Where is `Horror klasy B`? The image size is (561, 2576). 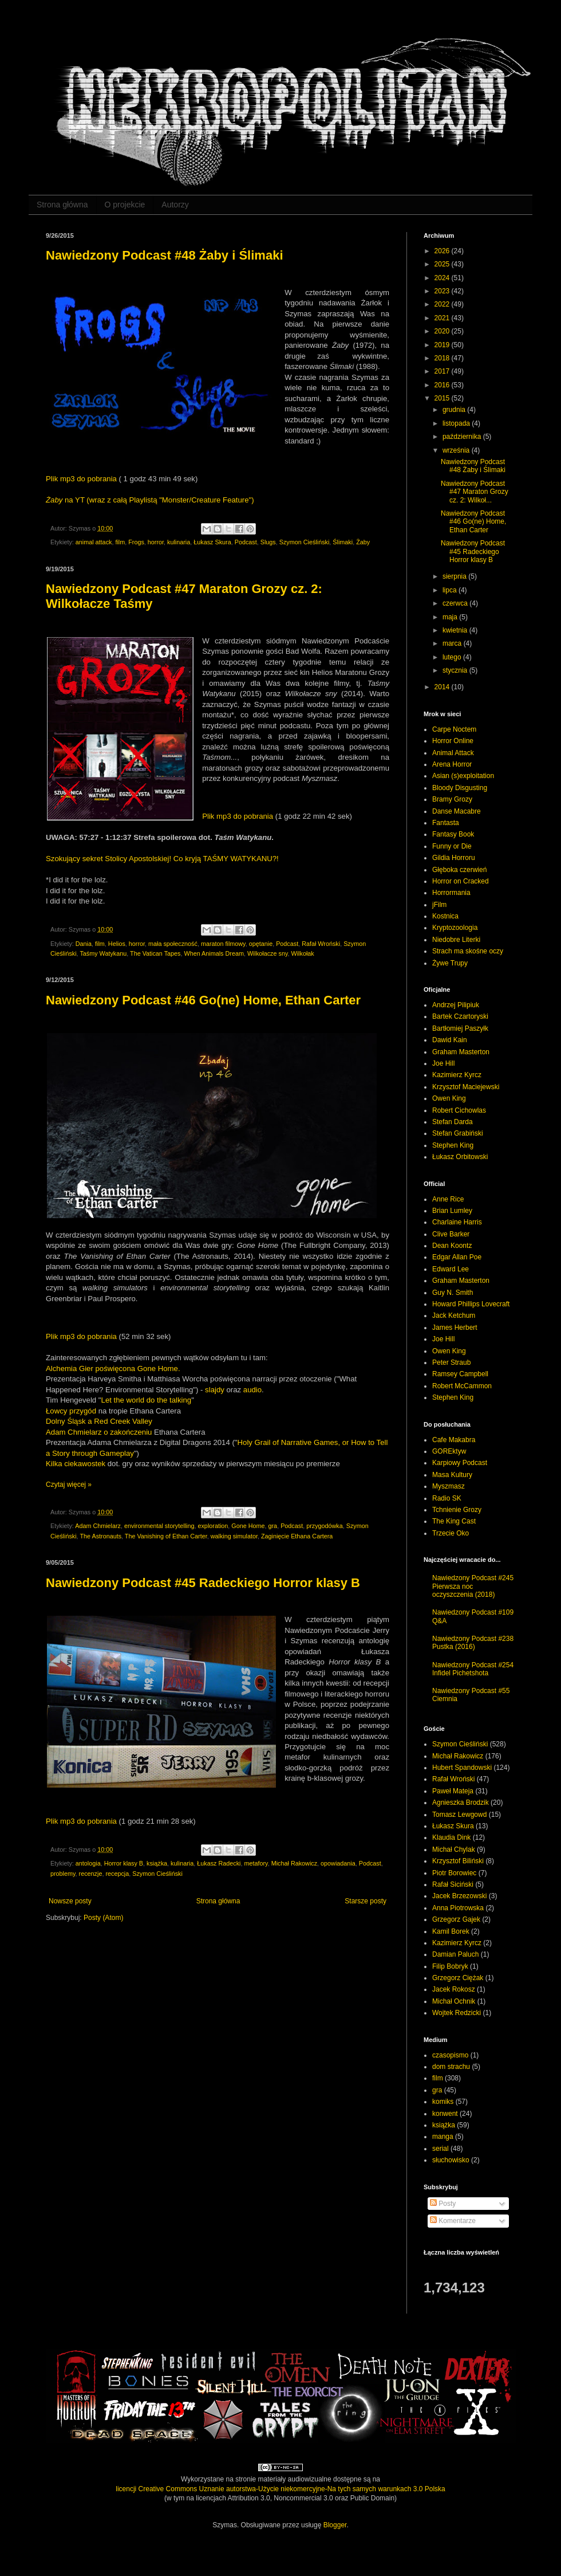 Horror klasy B is located at coordinates (123, 1863).